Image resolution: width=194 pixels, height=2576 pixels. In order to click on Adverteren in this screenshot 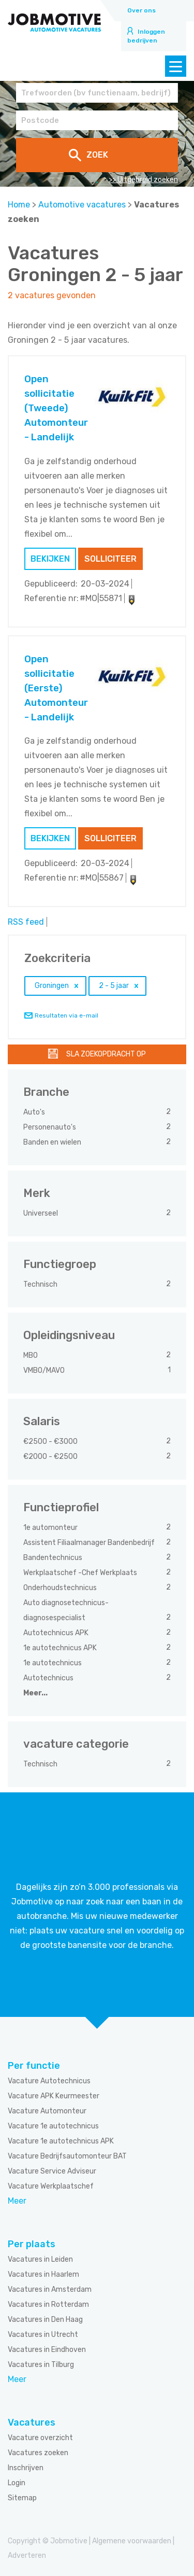, I will do `click(27, 2555)`.